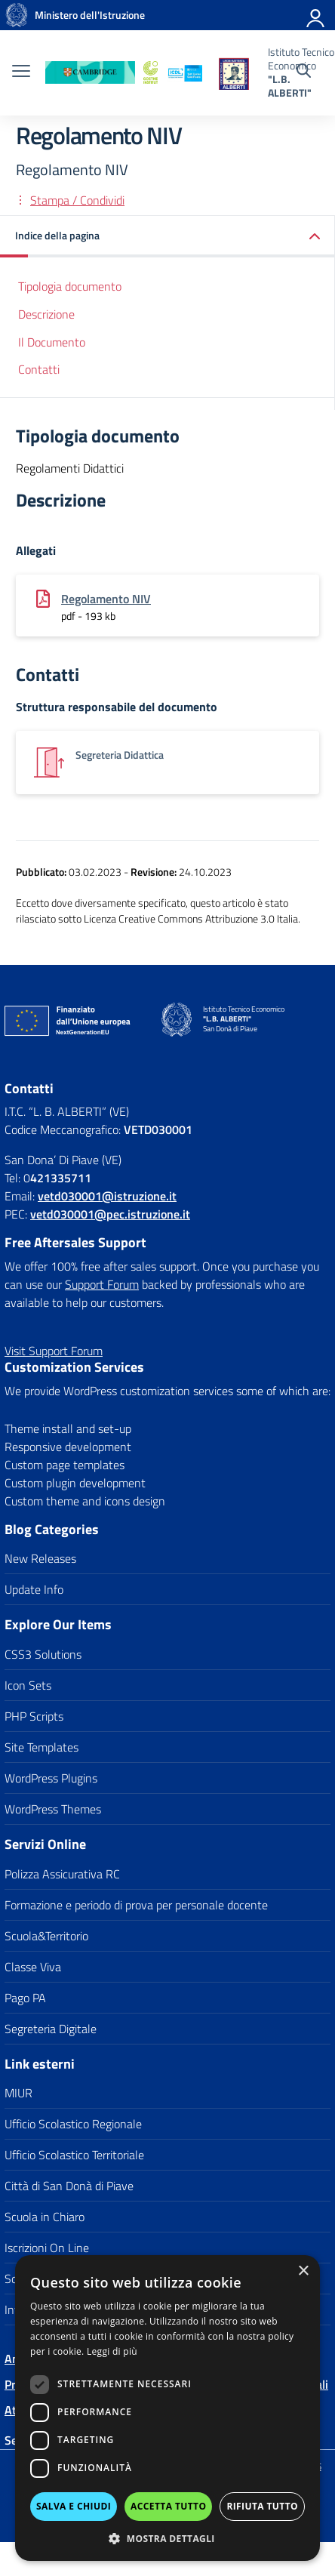 The image size is (335, 2576). I want to click on [button], so click(167, 2538).